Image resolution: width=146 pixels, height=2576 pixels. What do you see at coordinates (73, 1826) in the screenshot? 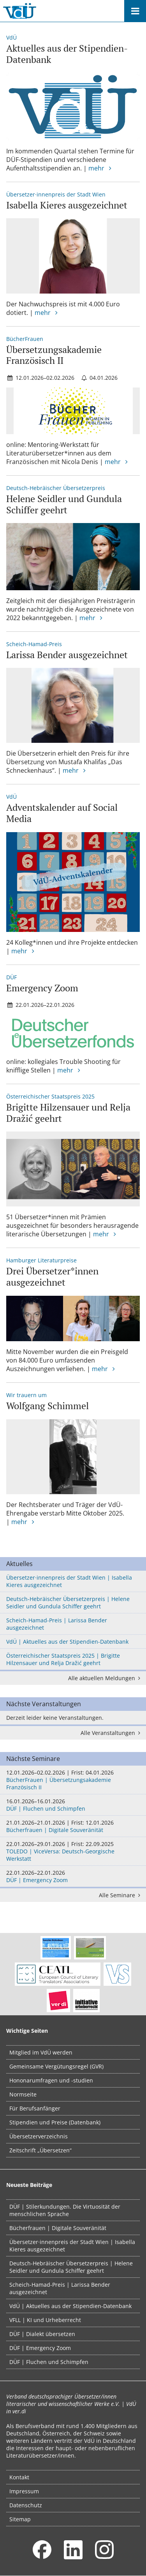
I see `Bücherfrauen | Digitale Souveränität` at bounding box center [73, 1826].